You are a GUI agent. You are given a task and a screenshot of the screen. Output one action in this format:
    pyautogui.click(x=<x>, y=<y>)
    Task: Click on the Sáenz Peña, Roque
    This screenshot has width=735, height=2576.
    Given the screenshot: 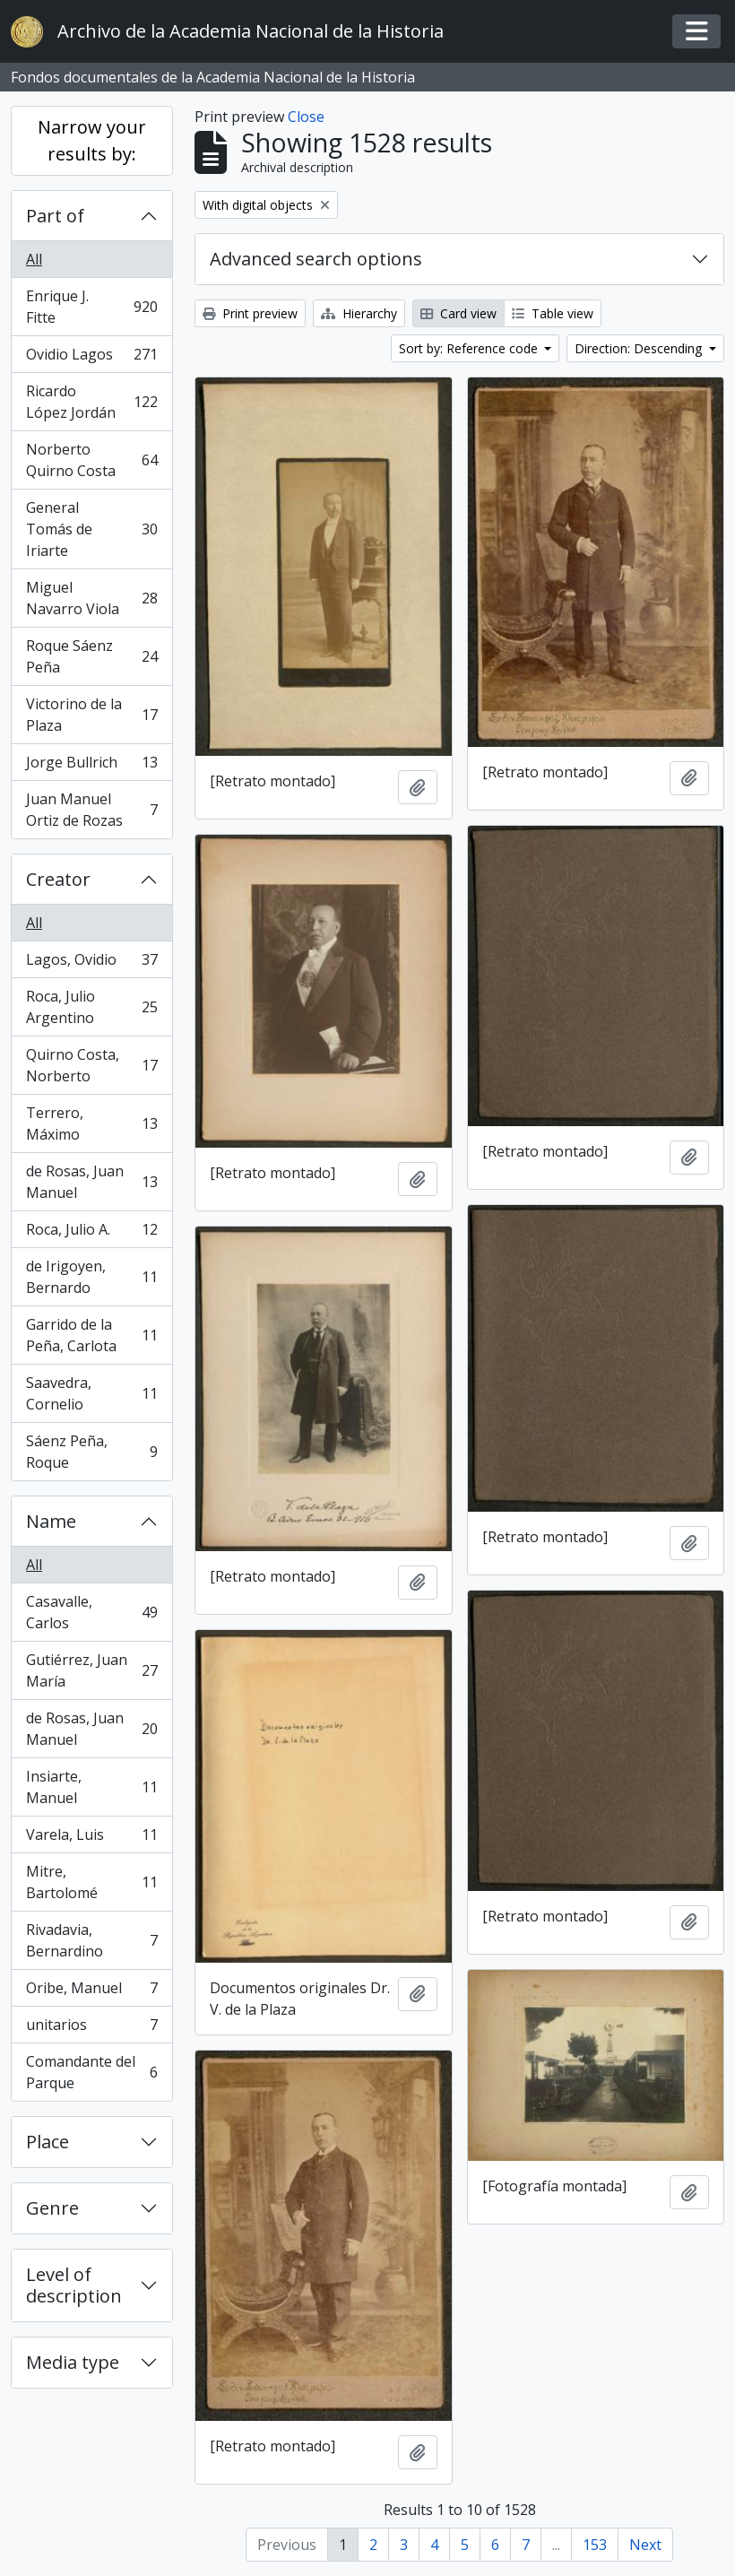 What is the action you would take?
    pyautogui.click(x=91, y=1451)
    